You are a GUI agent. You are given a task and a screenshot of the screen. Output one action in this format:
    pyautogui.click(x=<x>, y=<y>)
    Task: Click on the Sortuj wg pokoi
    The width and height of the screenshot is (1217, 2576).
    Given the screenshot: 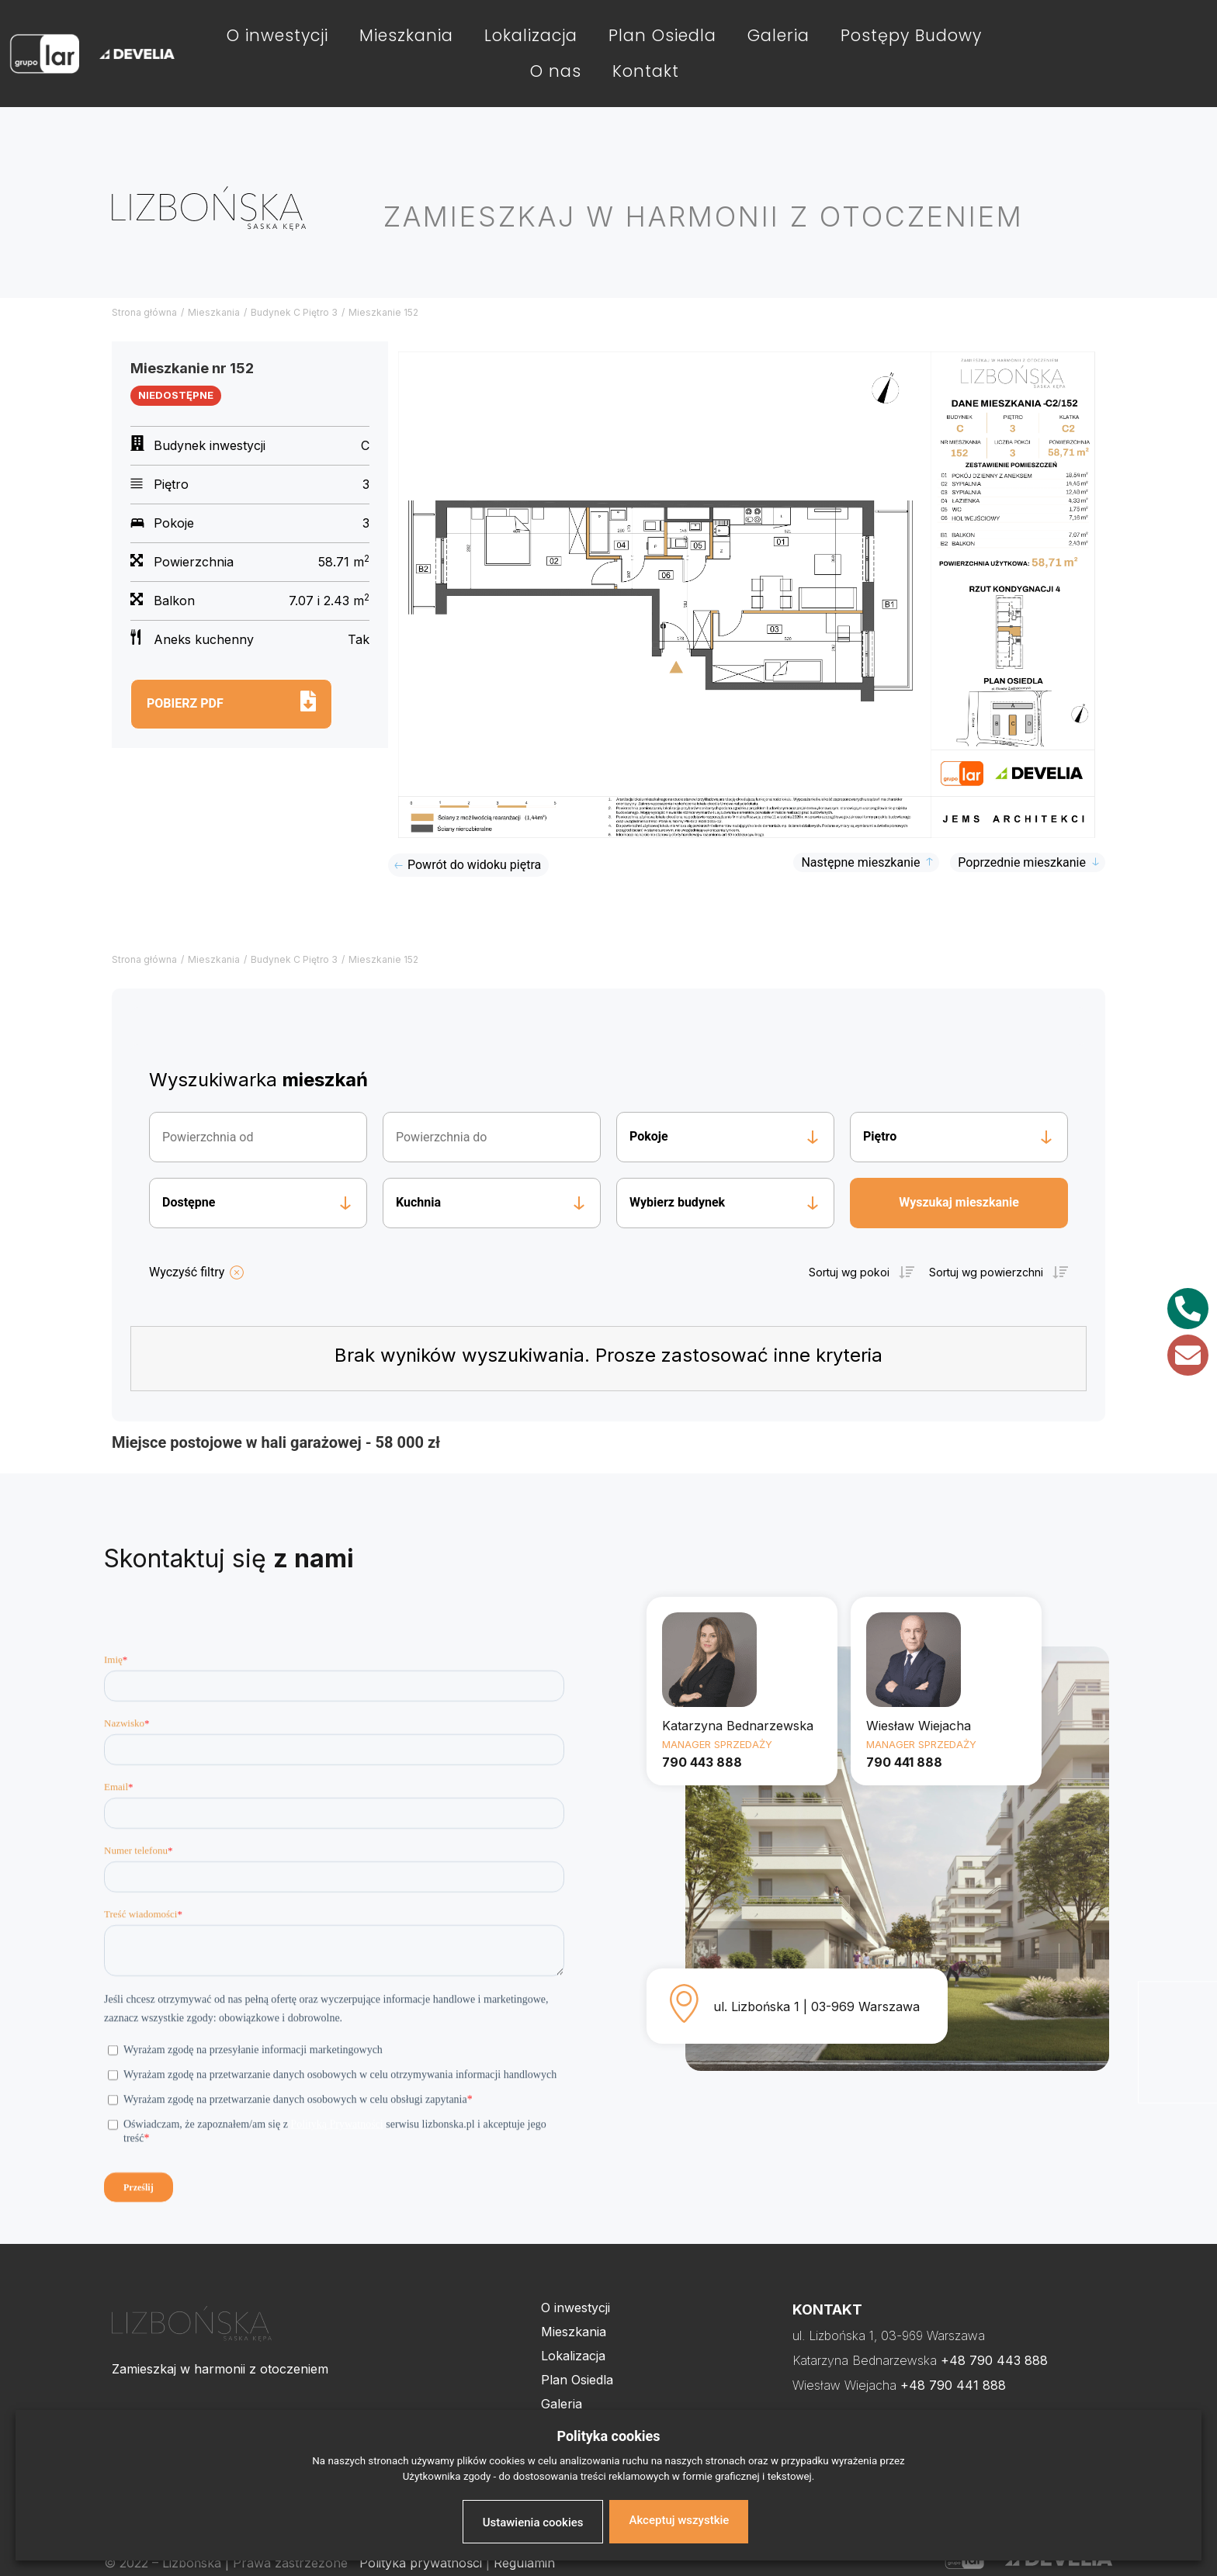 What is the action you would take?
    pyautogui.click(x=849, y=1272)
    